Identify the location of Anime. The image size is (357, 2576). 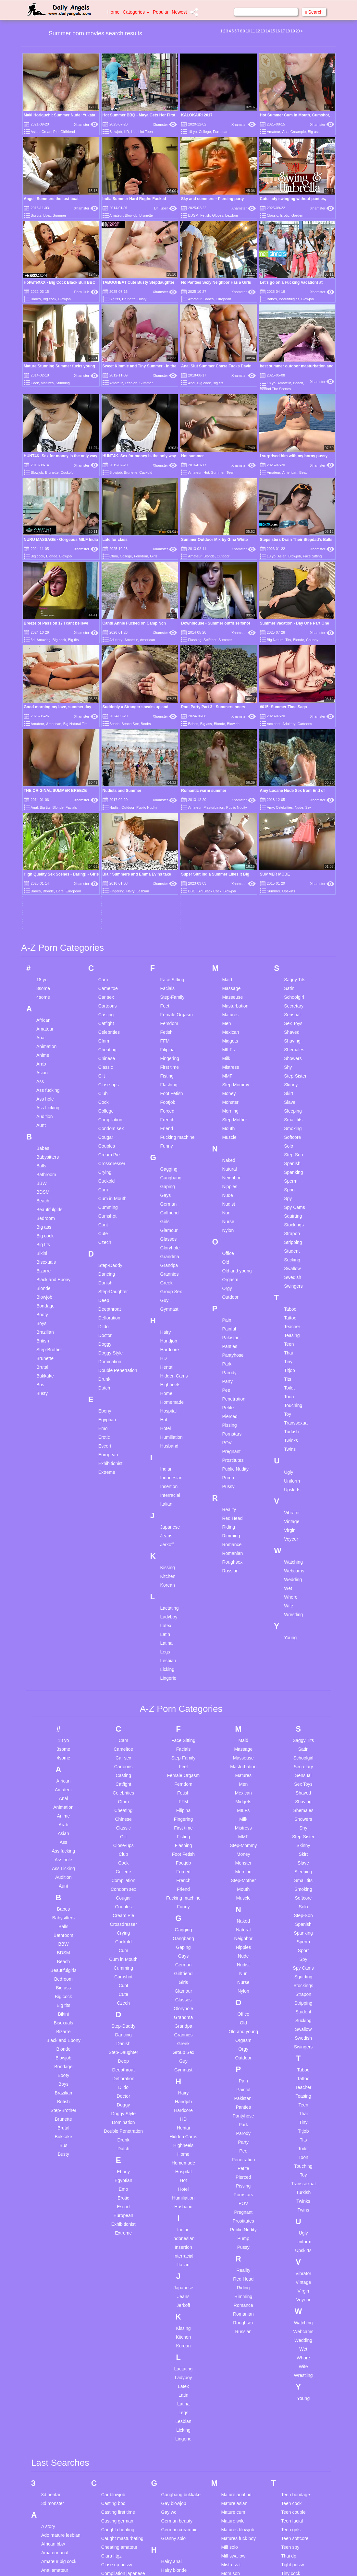
(42, 709).